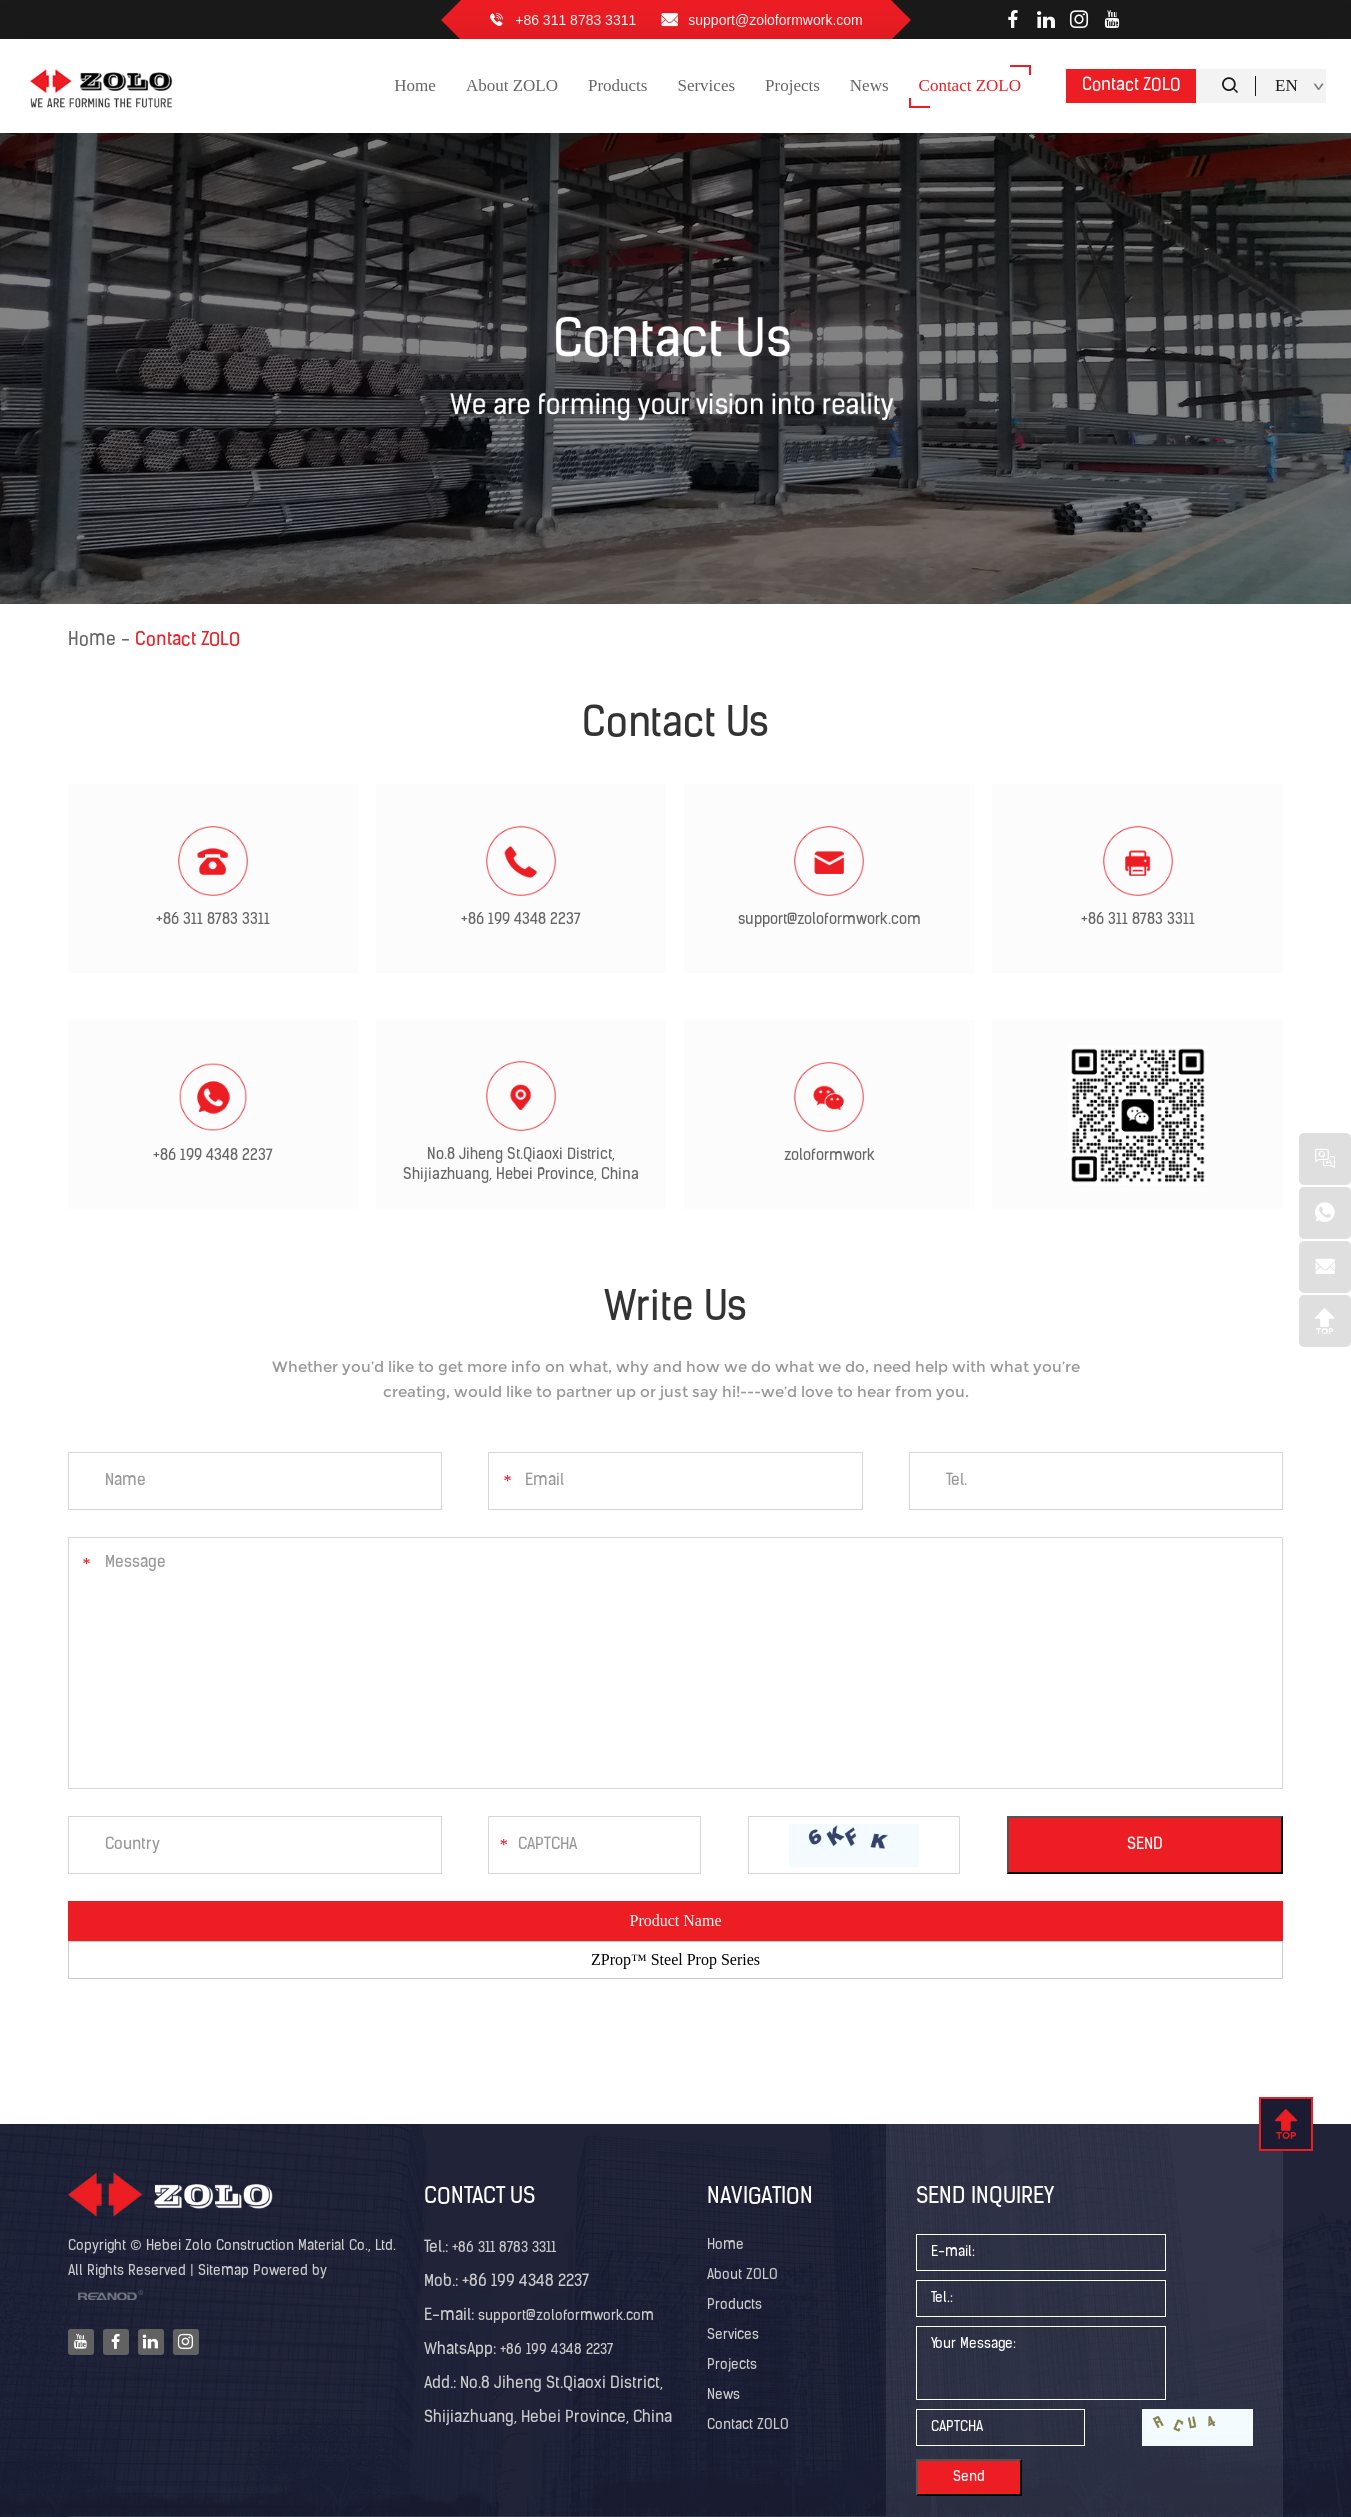  What do you see at coordinates (775, 20) in the screenshot?
I see `support@zoloformwork.com` at bounding box center [775, 20].